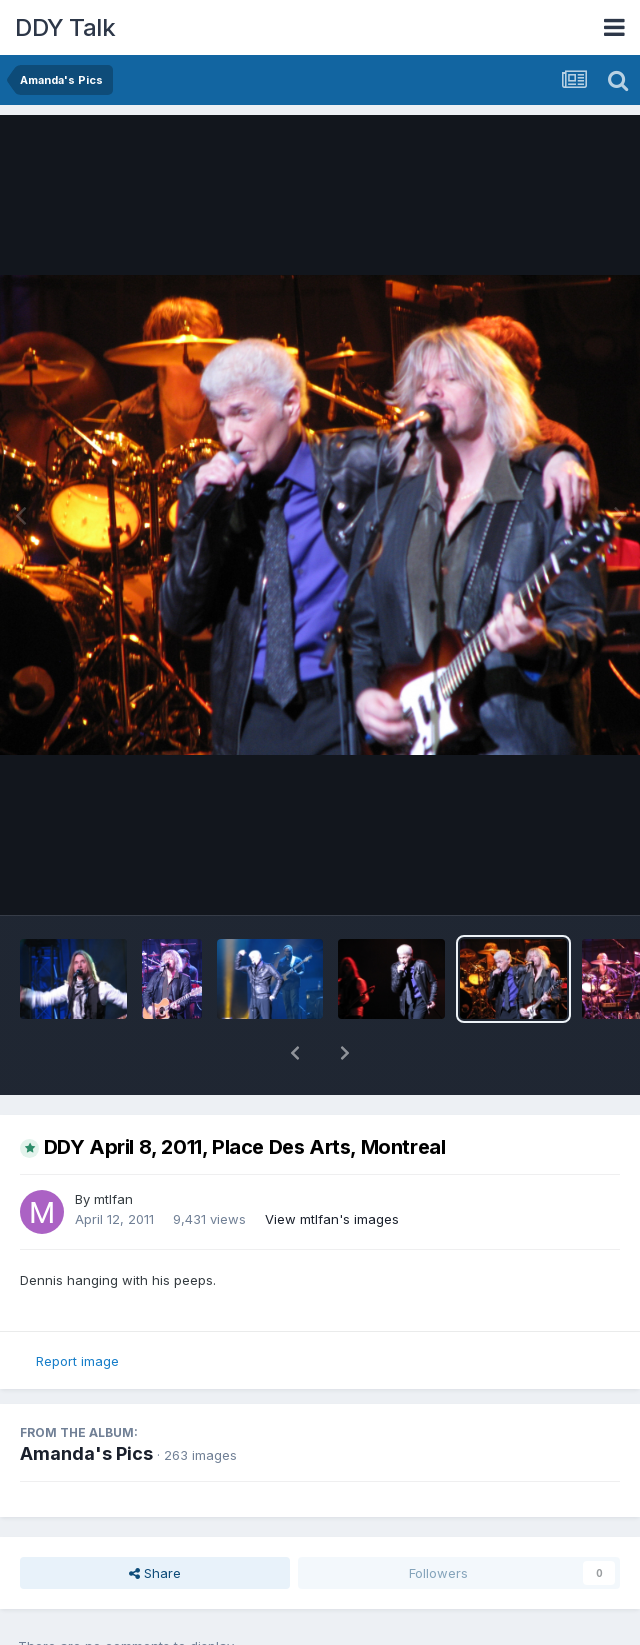 This screenshot has width=640, height=1645. I want to click on Amanda's Pics, so click(86, 1453).